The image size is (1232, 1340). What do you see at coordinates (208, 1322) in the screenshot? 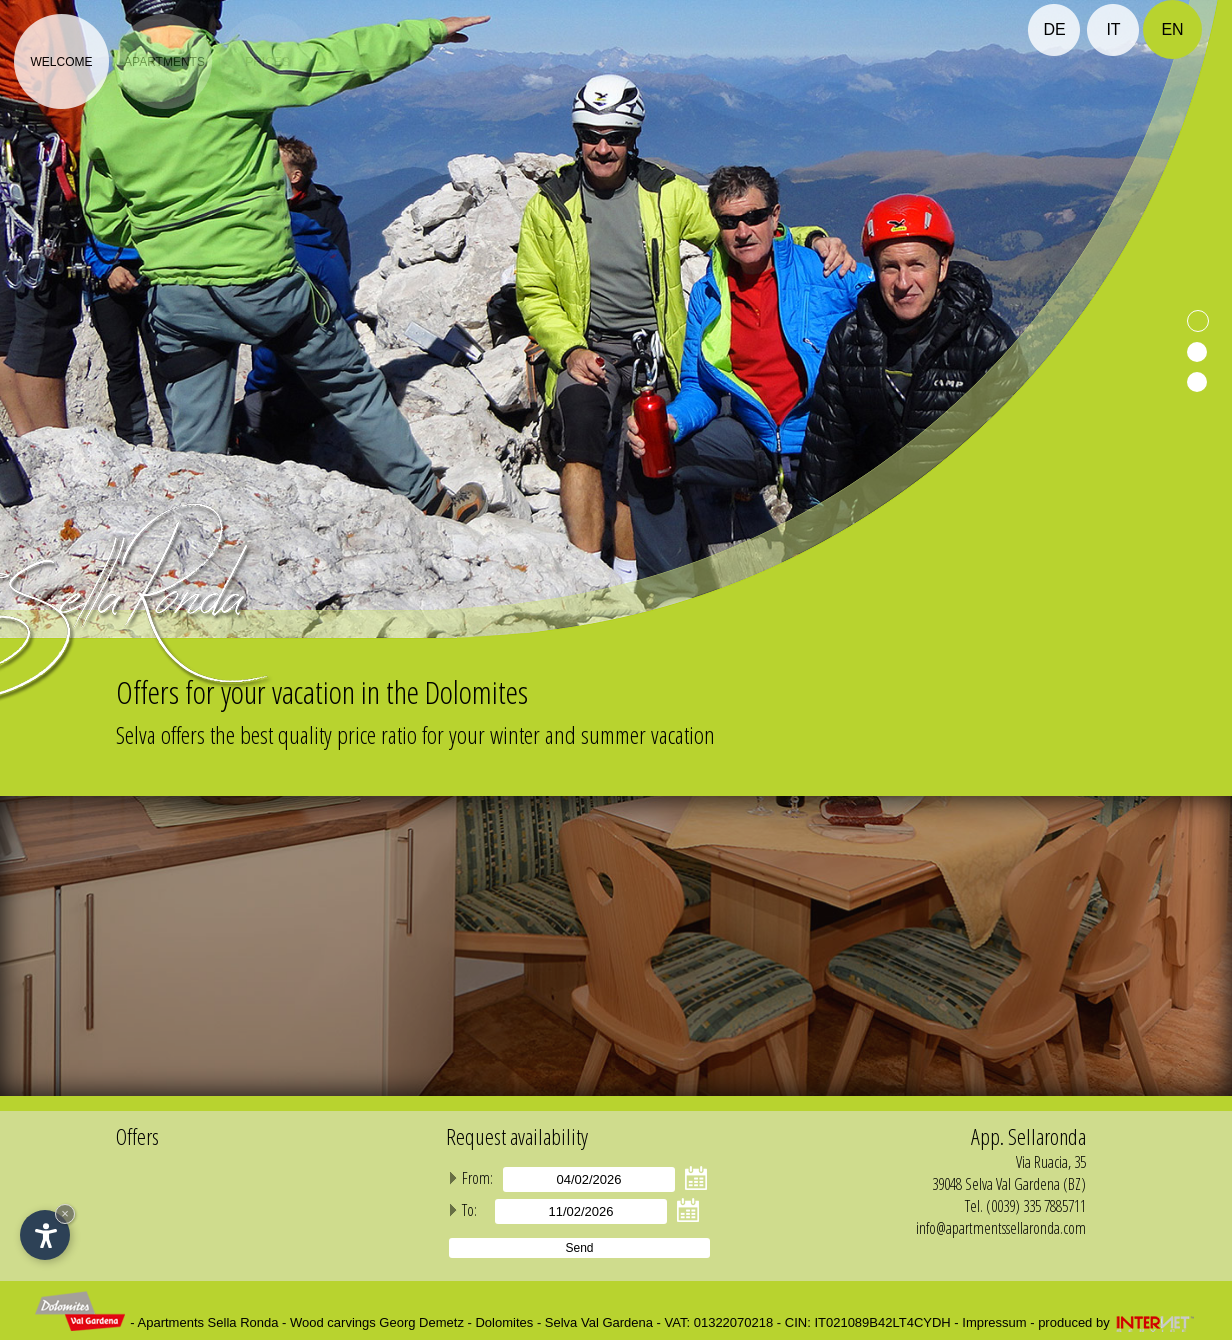
I see `Apartments Sella Ronda` at bounding box center [208, 1322].